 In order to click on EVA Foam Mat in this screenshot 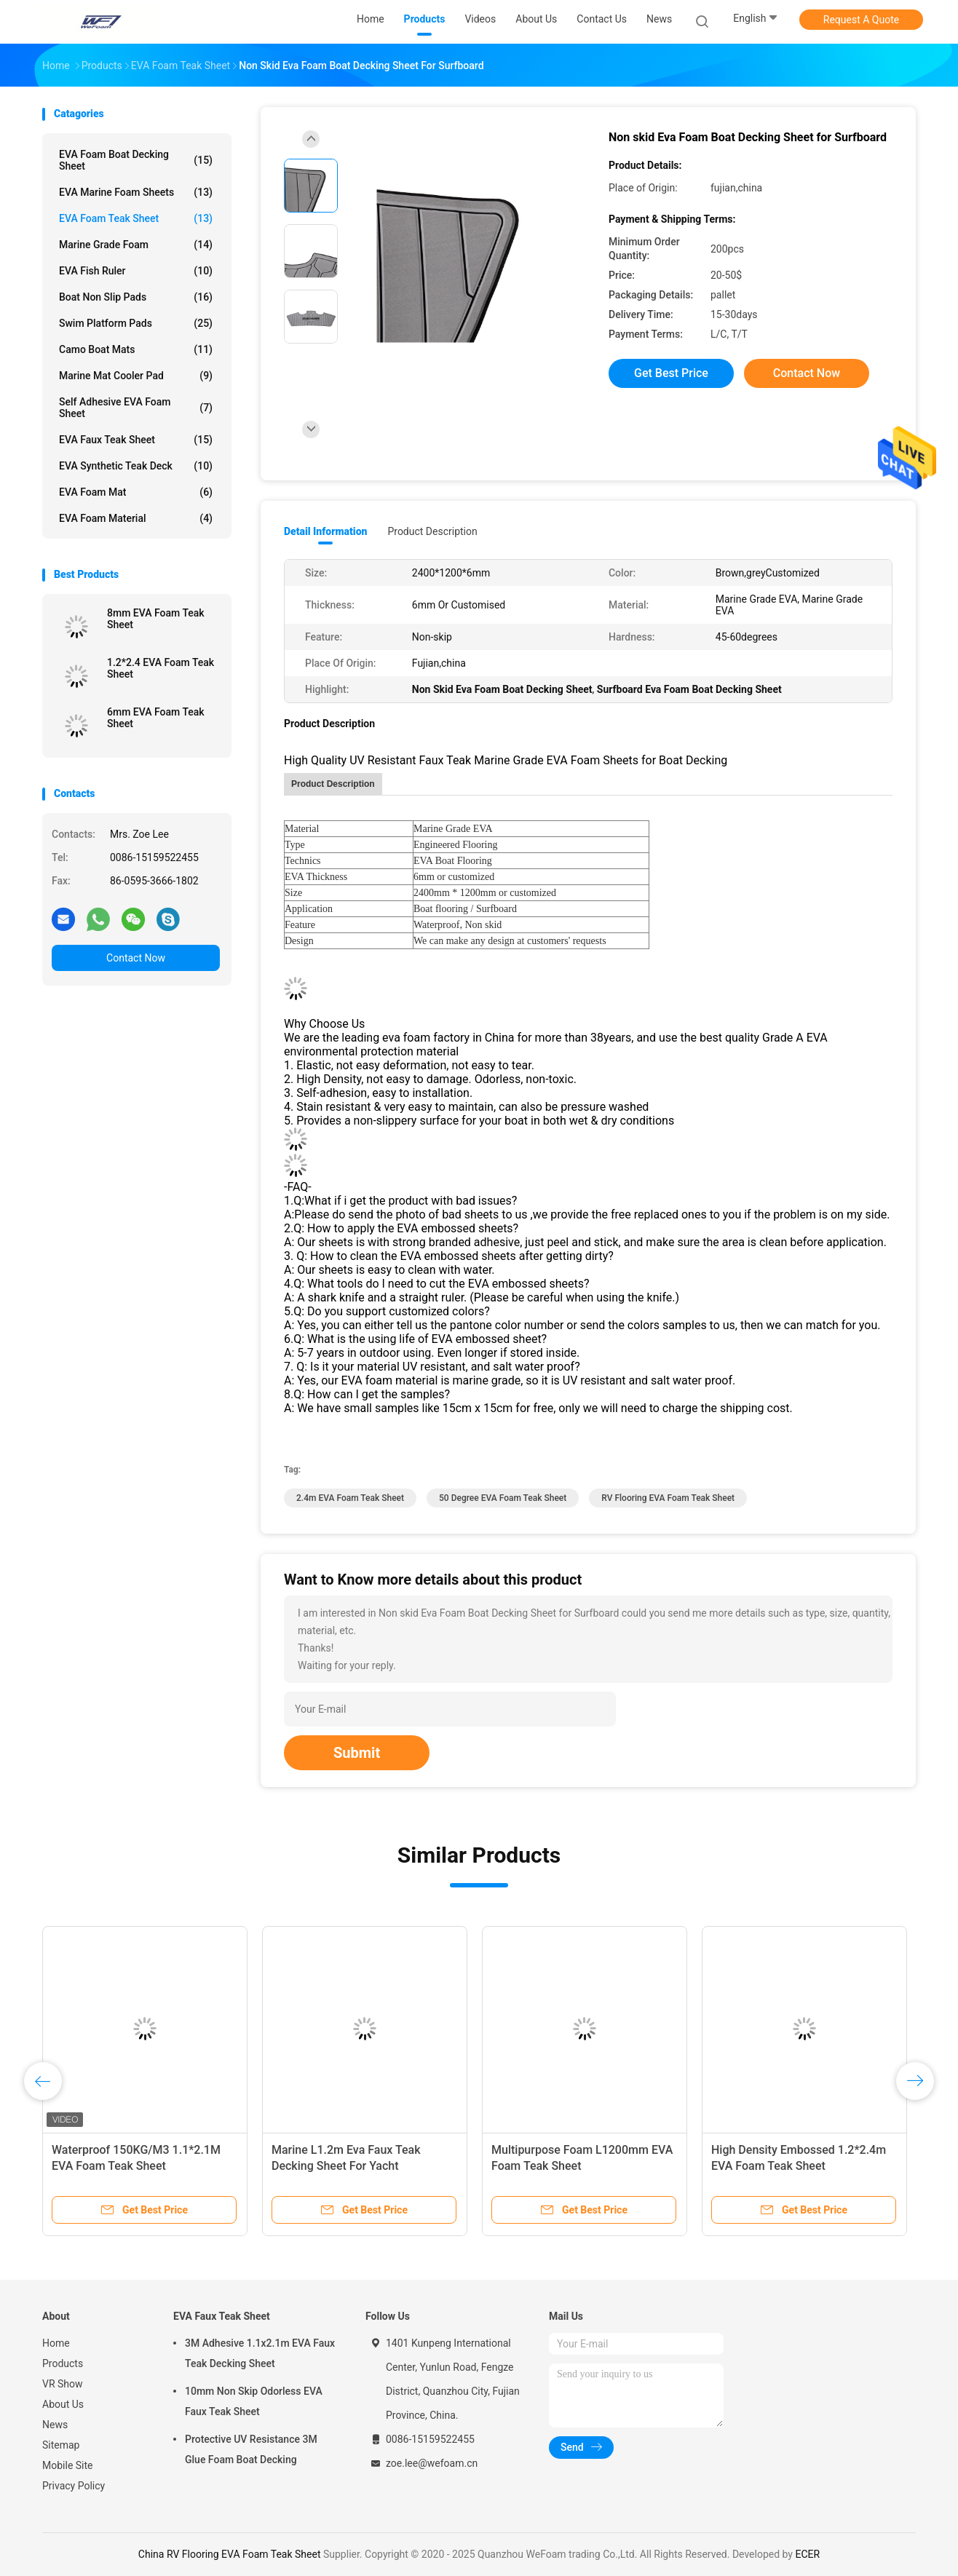, I will do `click(136, 492)`.